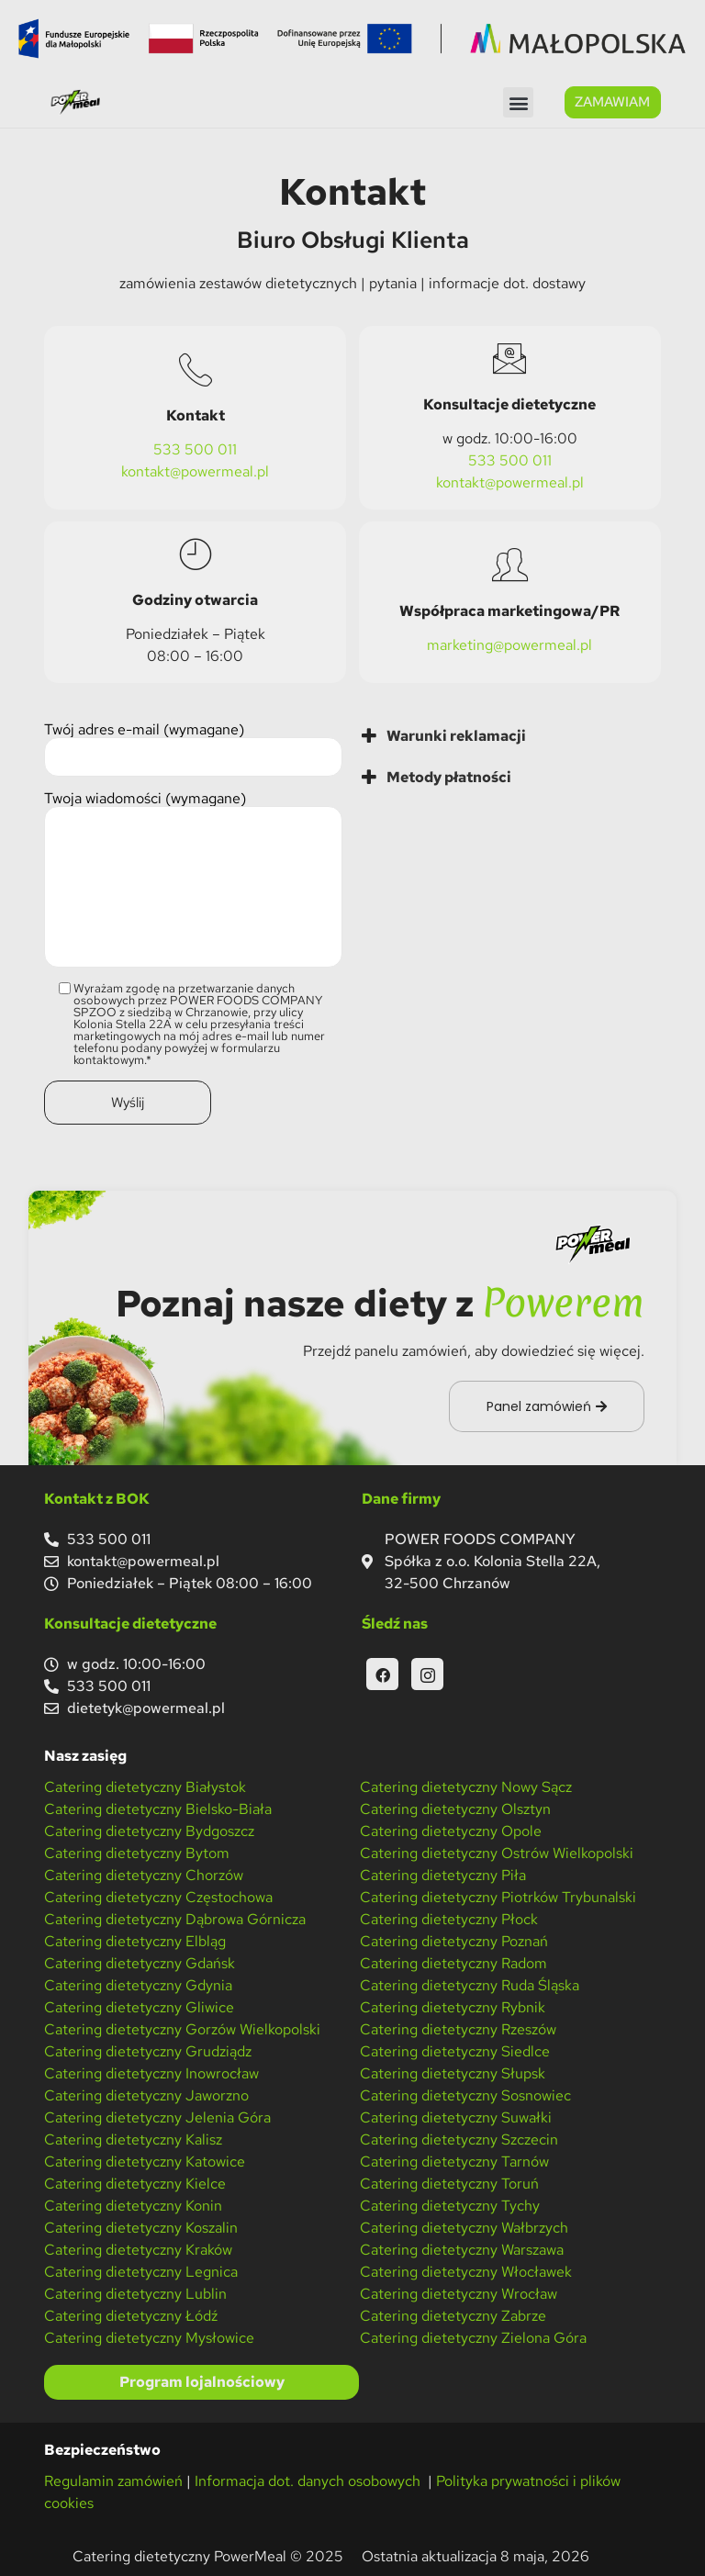 The width and height of the screenshot is (705, 2576). Describe the element at coordinates (496, 1851) in the screenshot. I see `Catering dietetyczny Ostrów Wielkopolski` at that location.